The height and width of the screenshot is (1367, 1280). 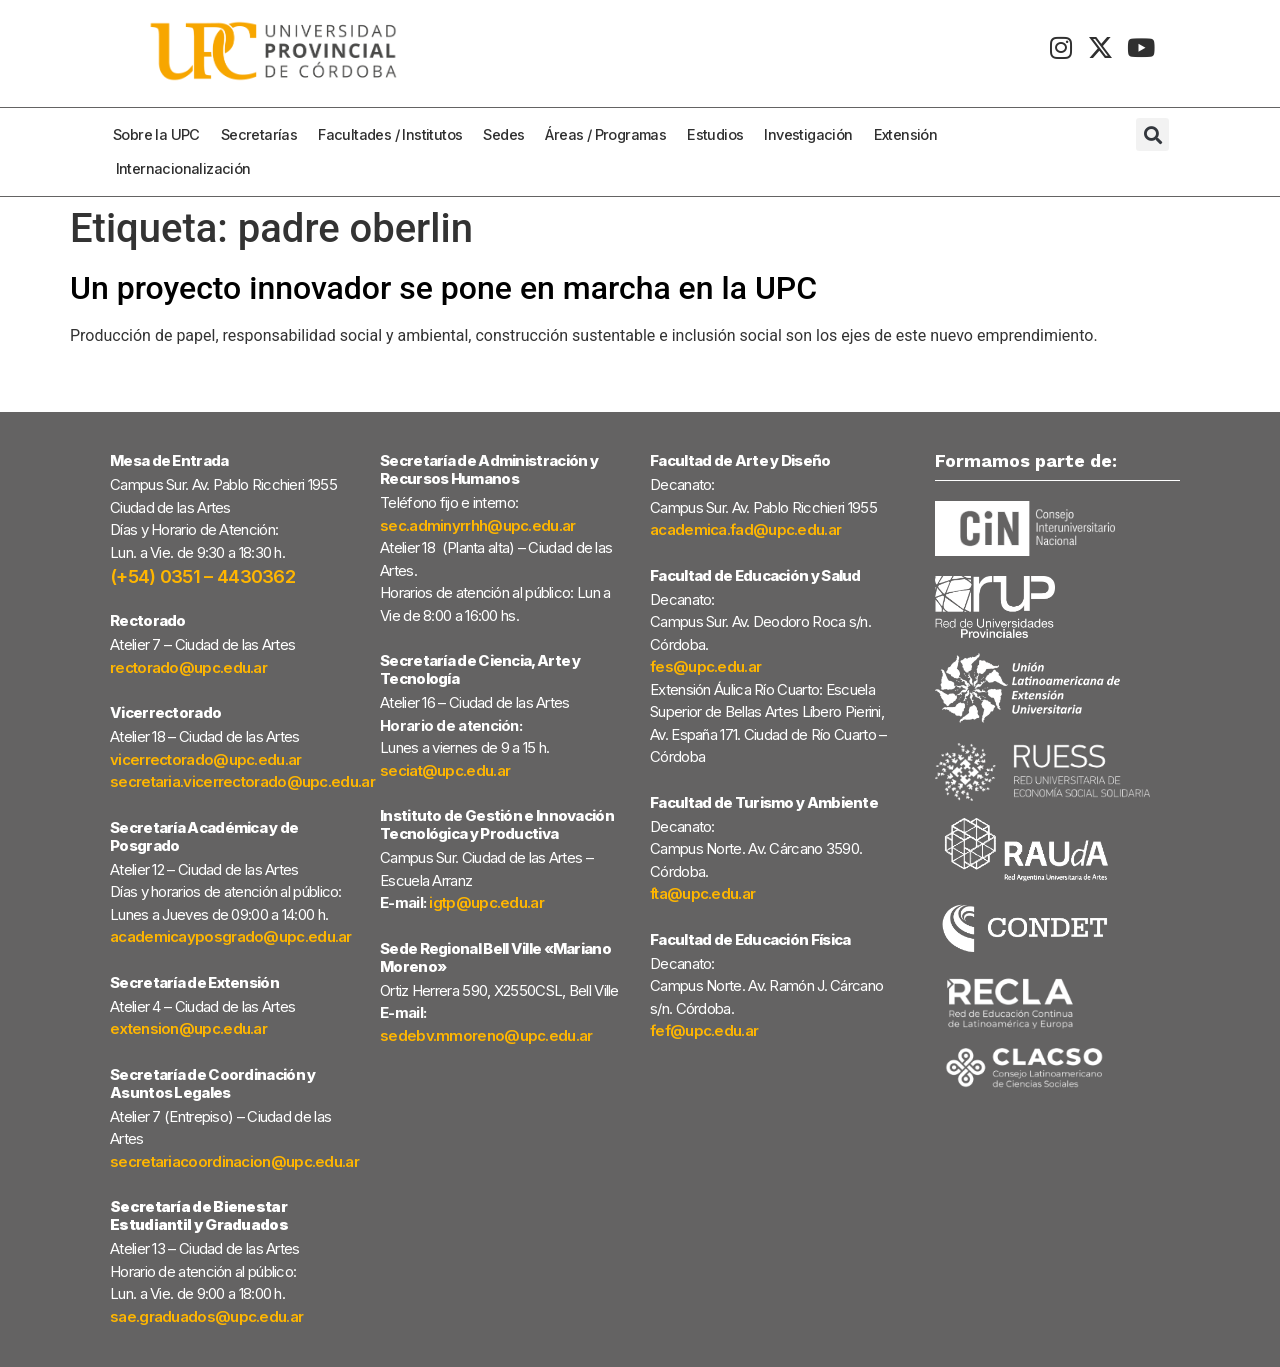 What do you see at coordinates (183, 168) in the screenshot?
I see `Internacionalización` at bounding box center [183, 168].